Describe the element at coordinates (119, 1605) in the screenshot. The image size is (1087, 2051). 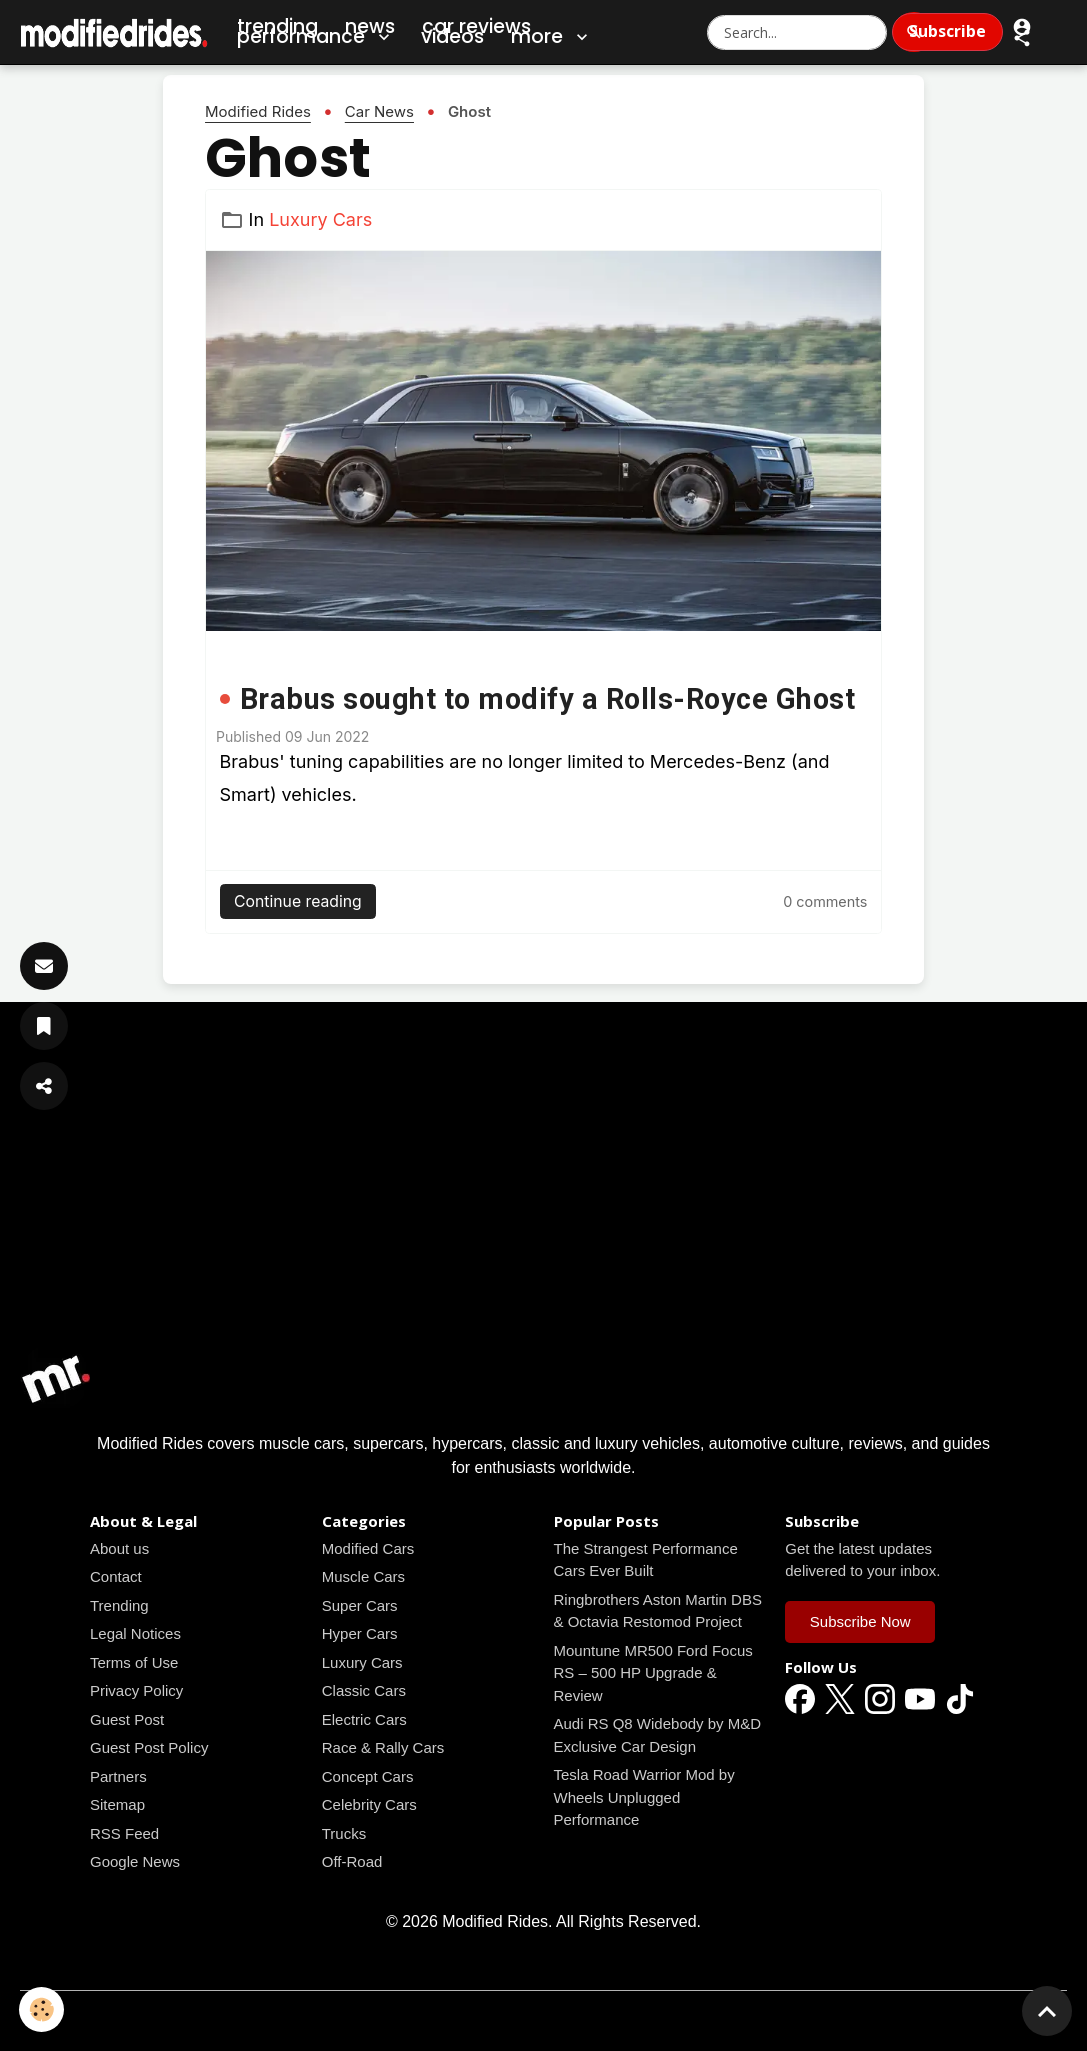
I see `Trending` at that location.